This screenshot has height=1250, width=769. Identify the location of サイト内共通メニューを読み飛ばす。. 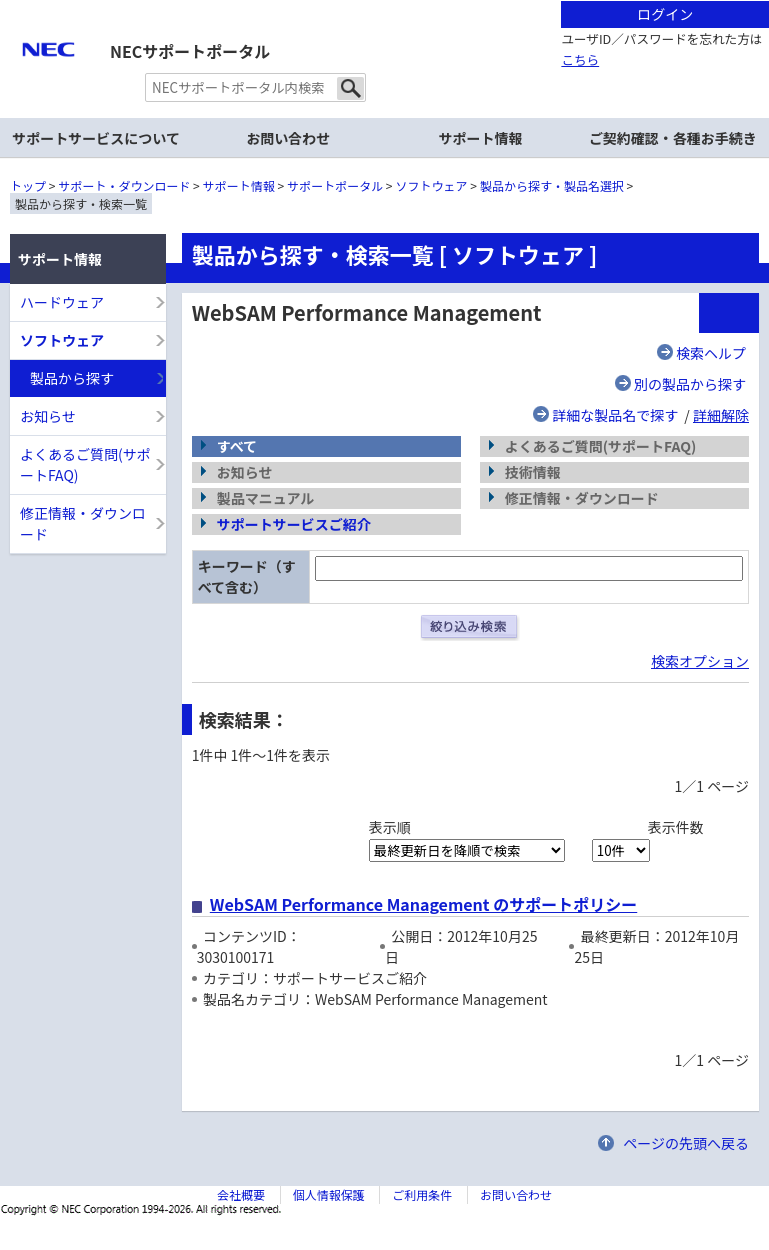
(314, 25).